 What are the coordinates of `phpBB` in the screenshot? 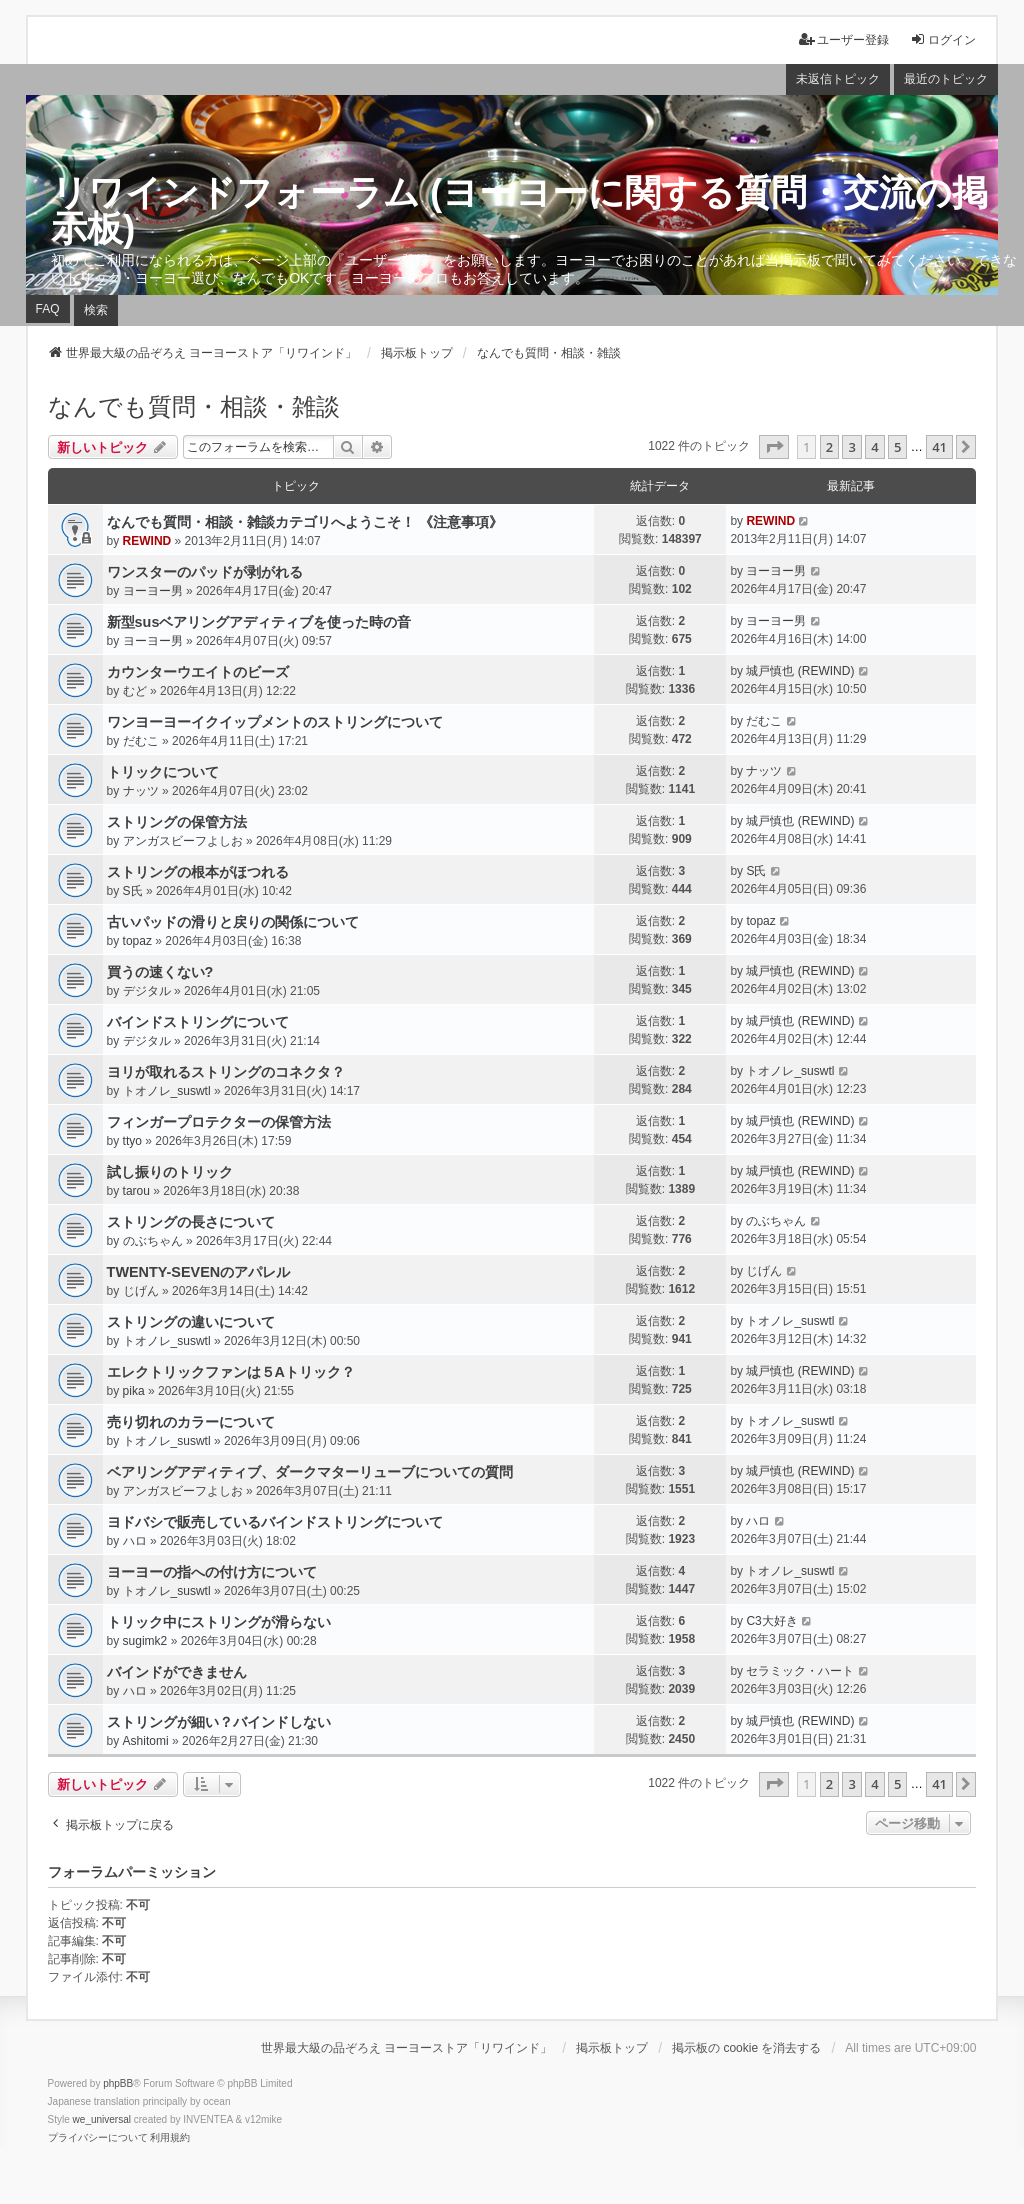 It's located at (118, 2083).